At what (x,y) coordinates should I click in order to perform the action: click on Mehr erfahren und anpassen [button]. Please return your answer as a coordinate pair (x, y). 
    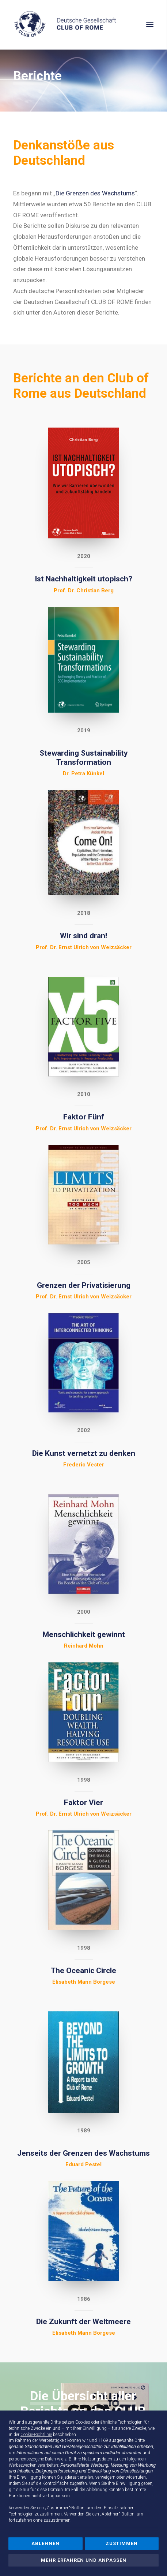
    Looking at the image, I should click on (83, 2560).